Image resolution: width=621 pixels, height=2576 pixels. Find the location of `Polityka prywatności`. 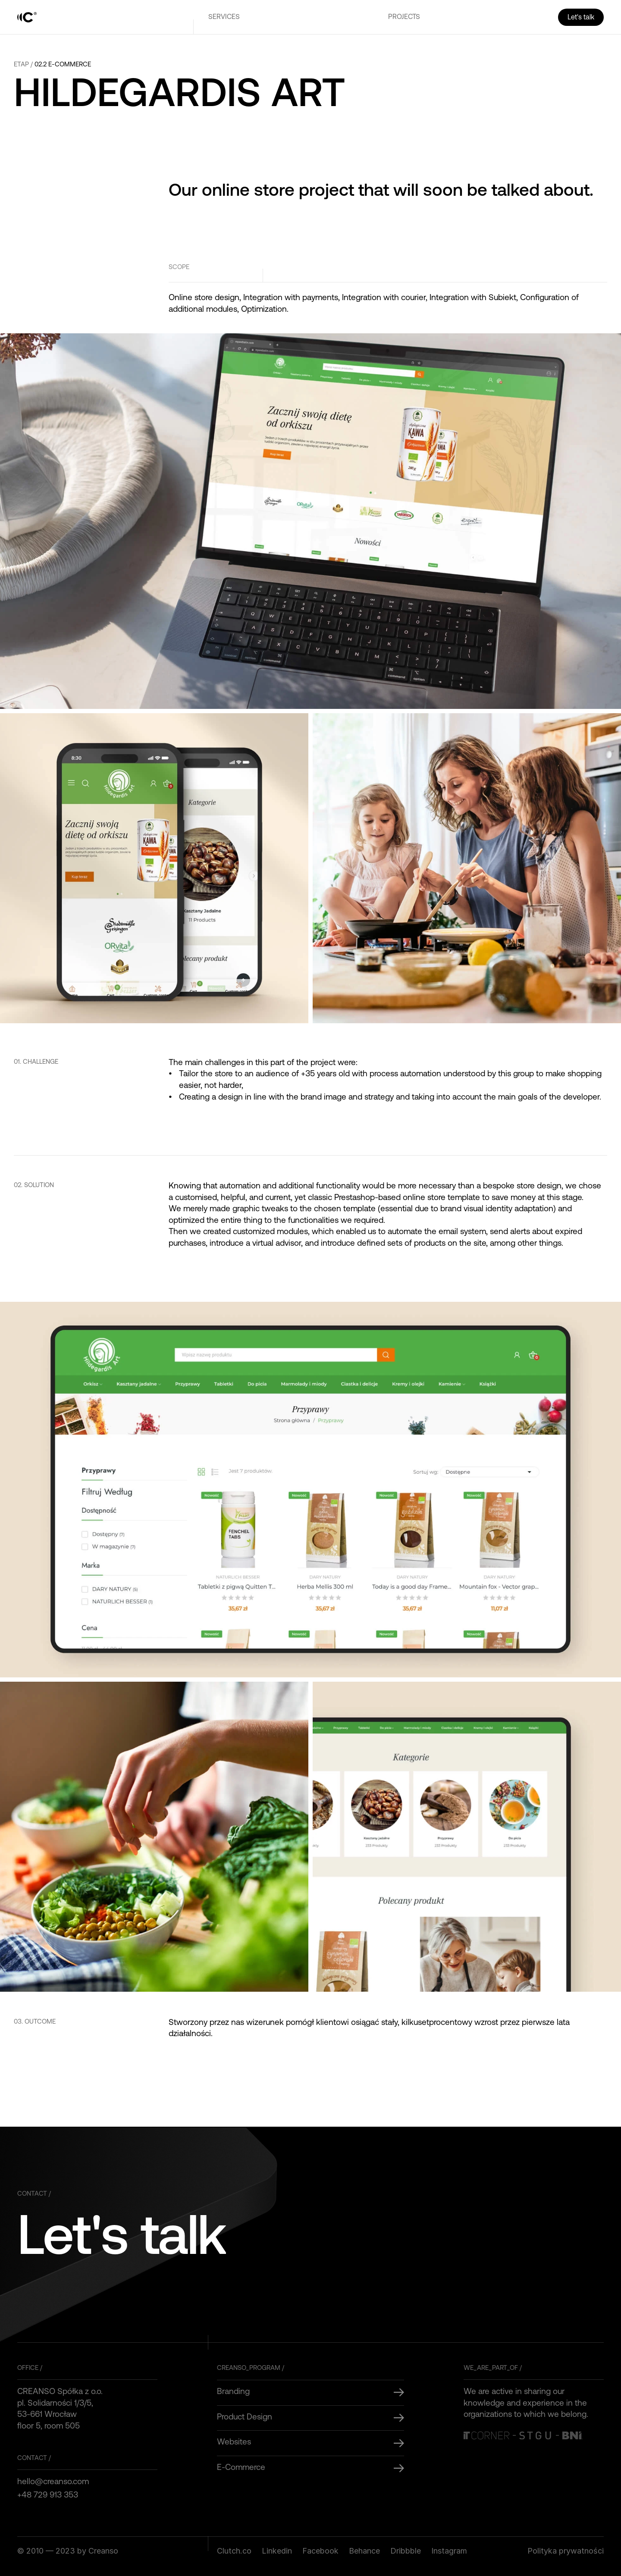

Polityka prywatności is located at coordinates (565, 2550).